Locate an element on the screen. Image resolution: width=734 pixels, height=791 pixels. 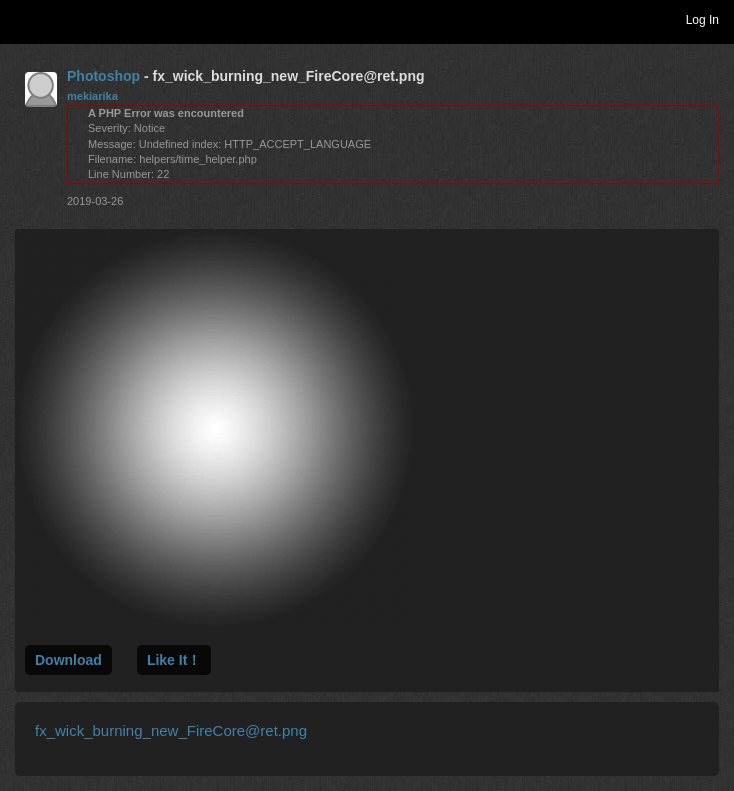
Download is located at coordinates (68, 660).